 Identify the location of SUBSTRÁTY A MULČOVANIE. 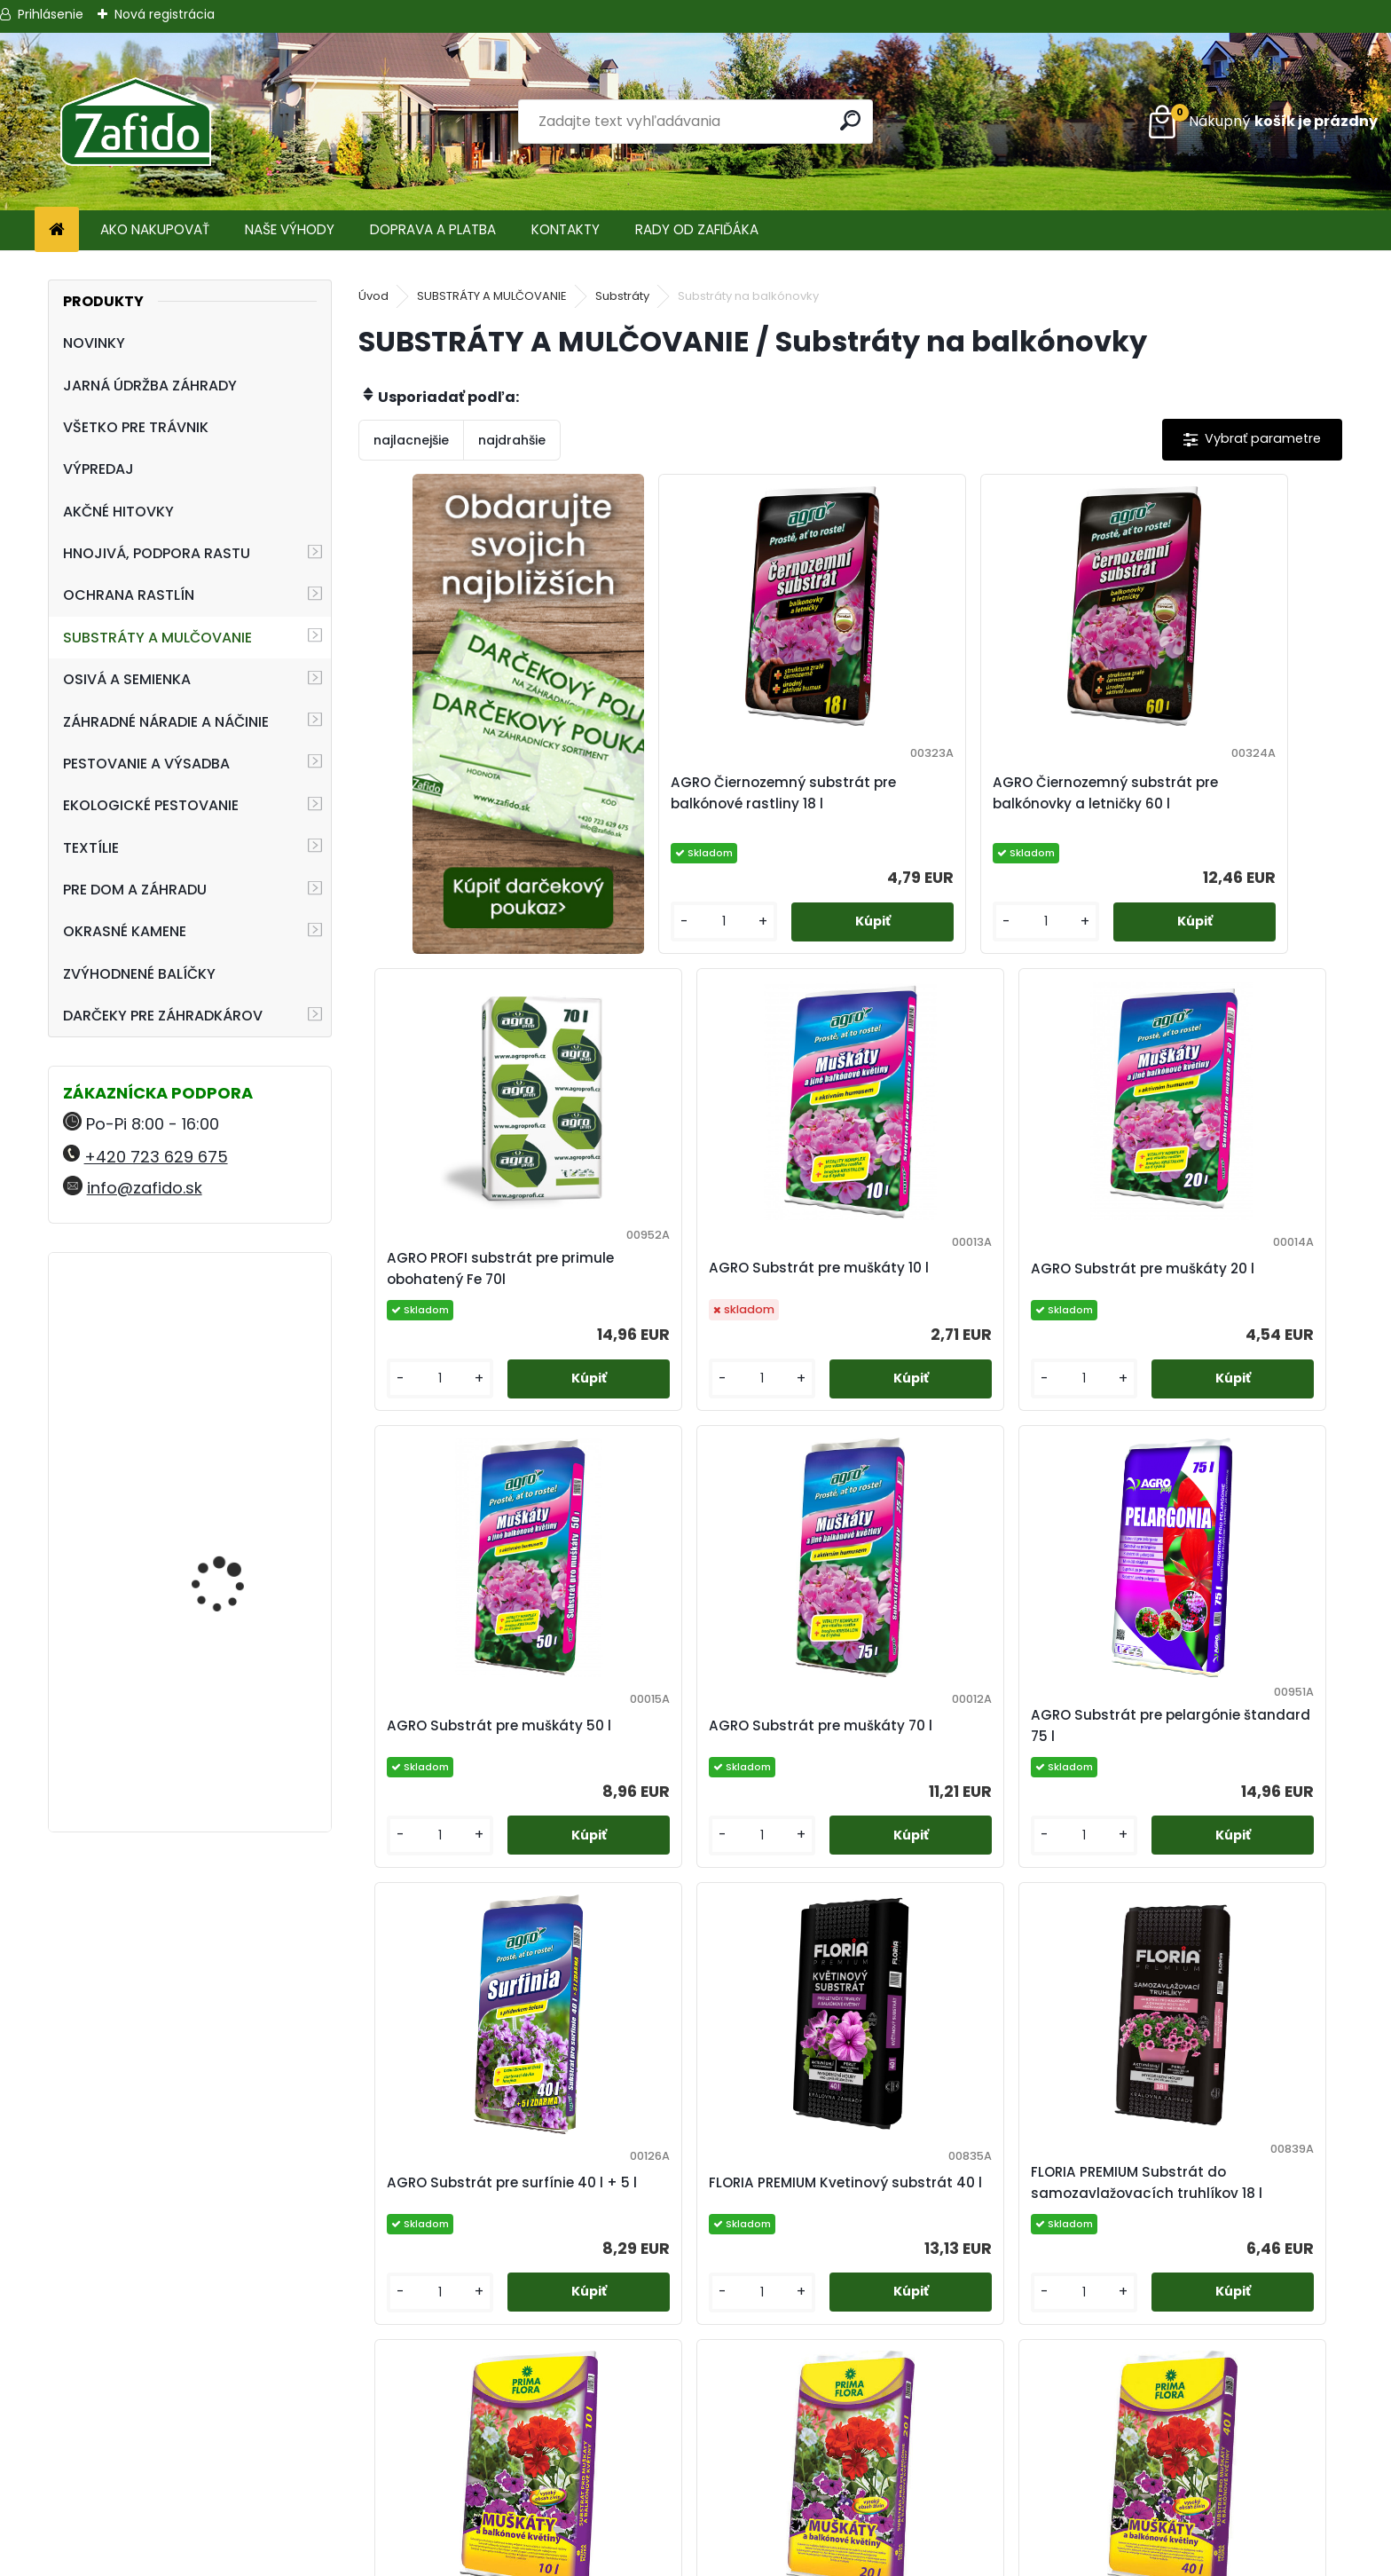
(157, 637).